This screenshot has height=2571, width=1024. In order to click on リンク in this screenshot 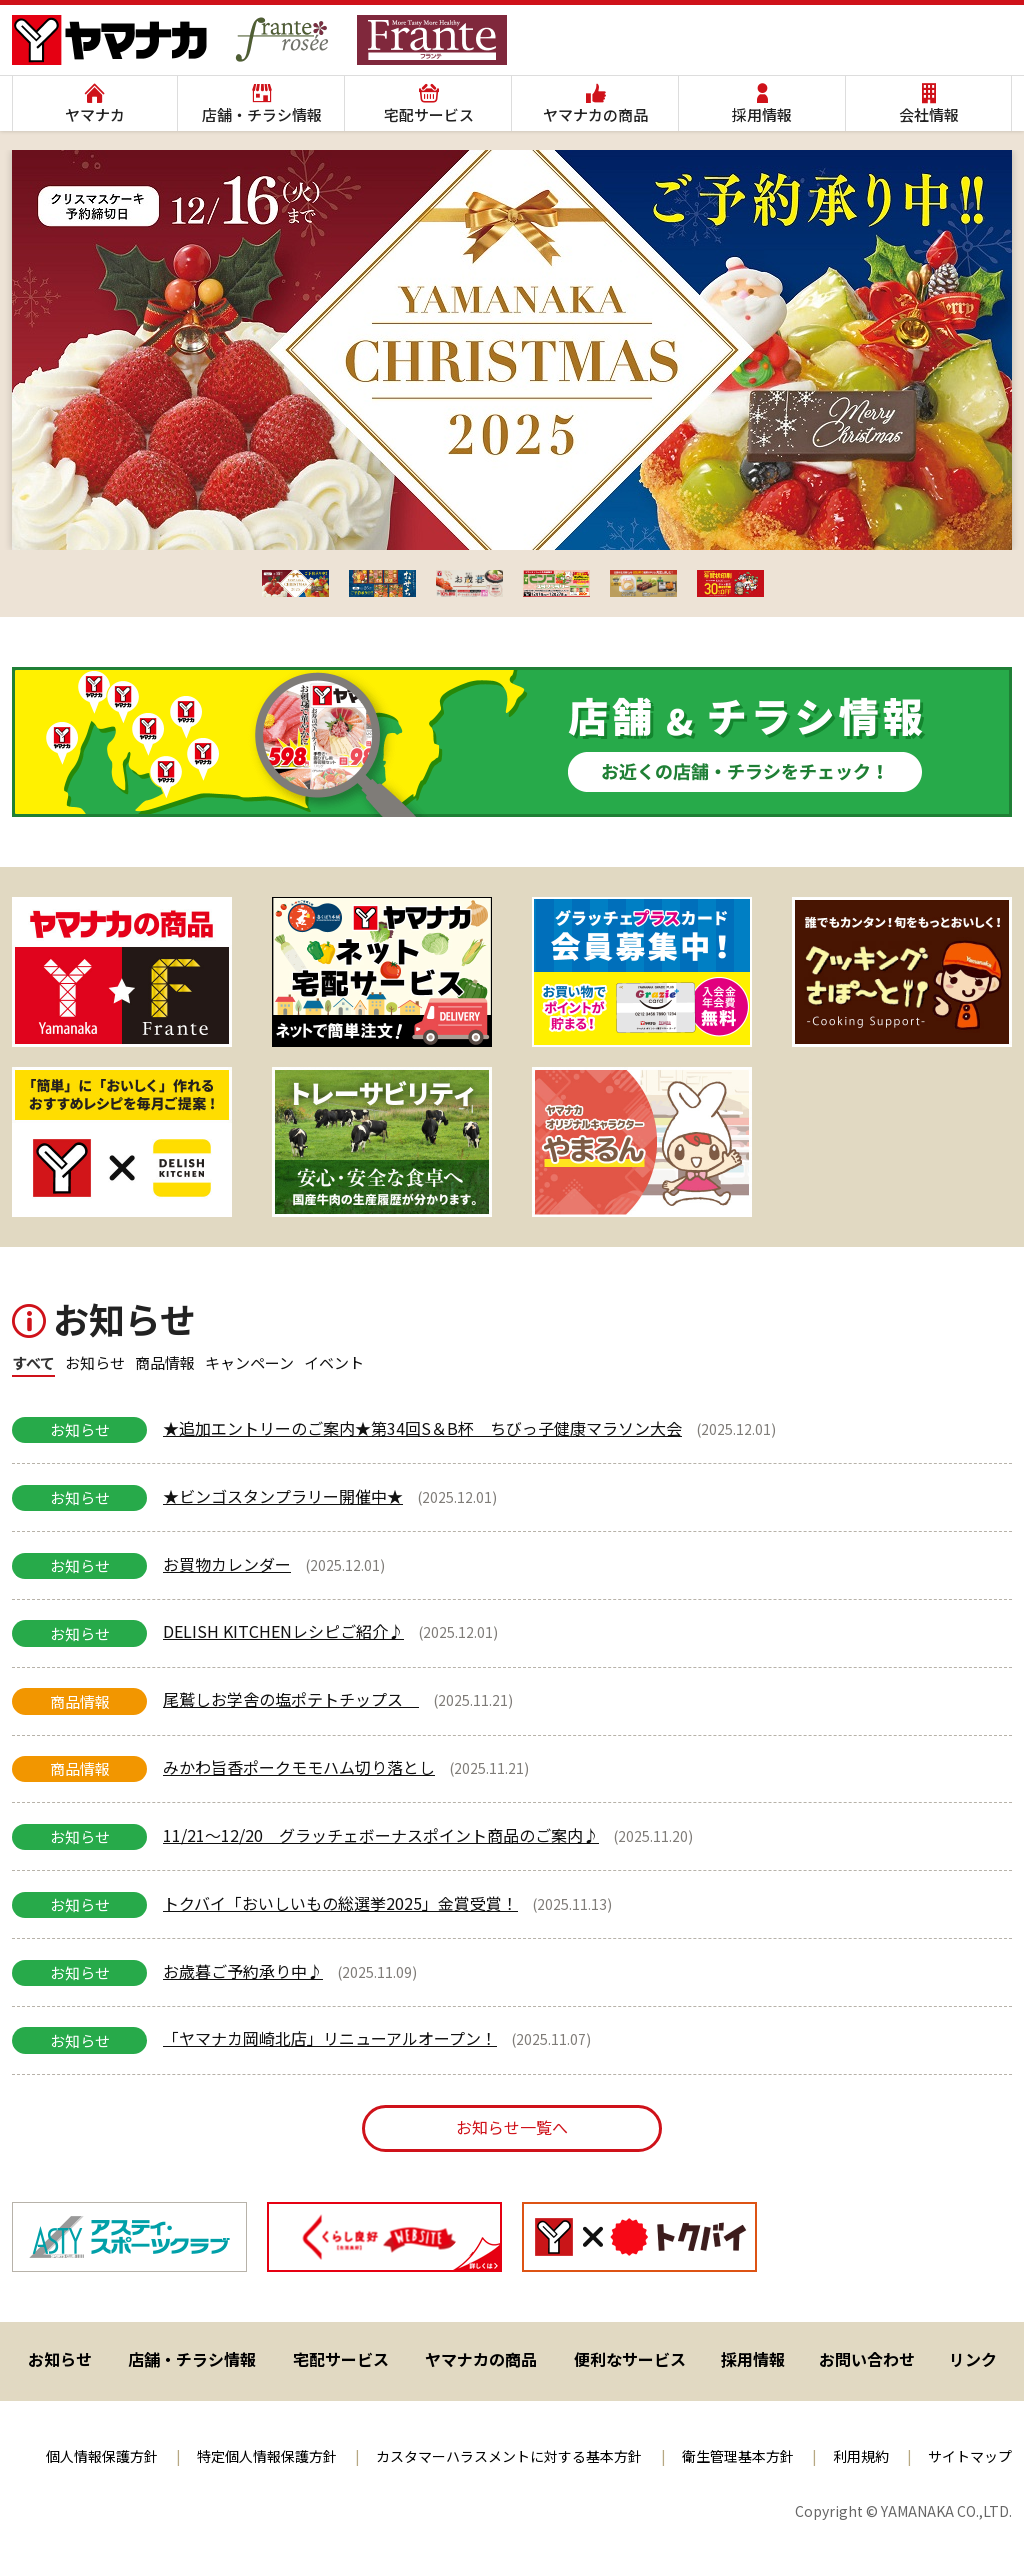, I will do `click(973, 2359)`.